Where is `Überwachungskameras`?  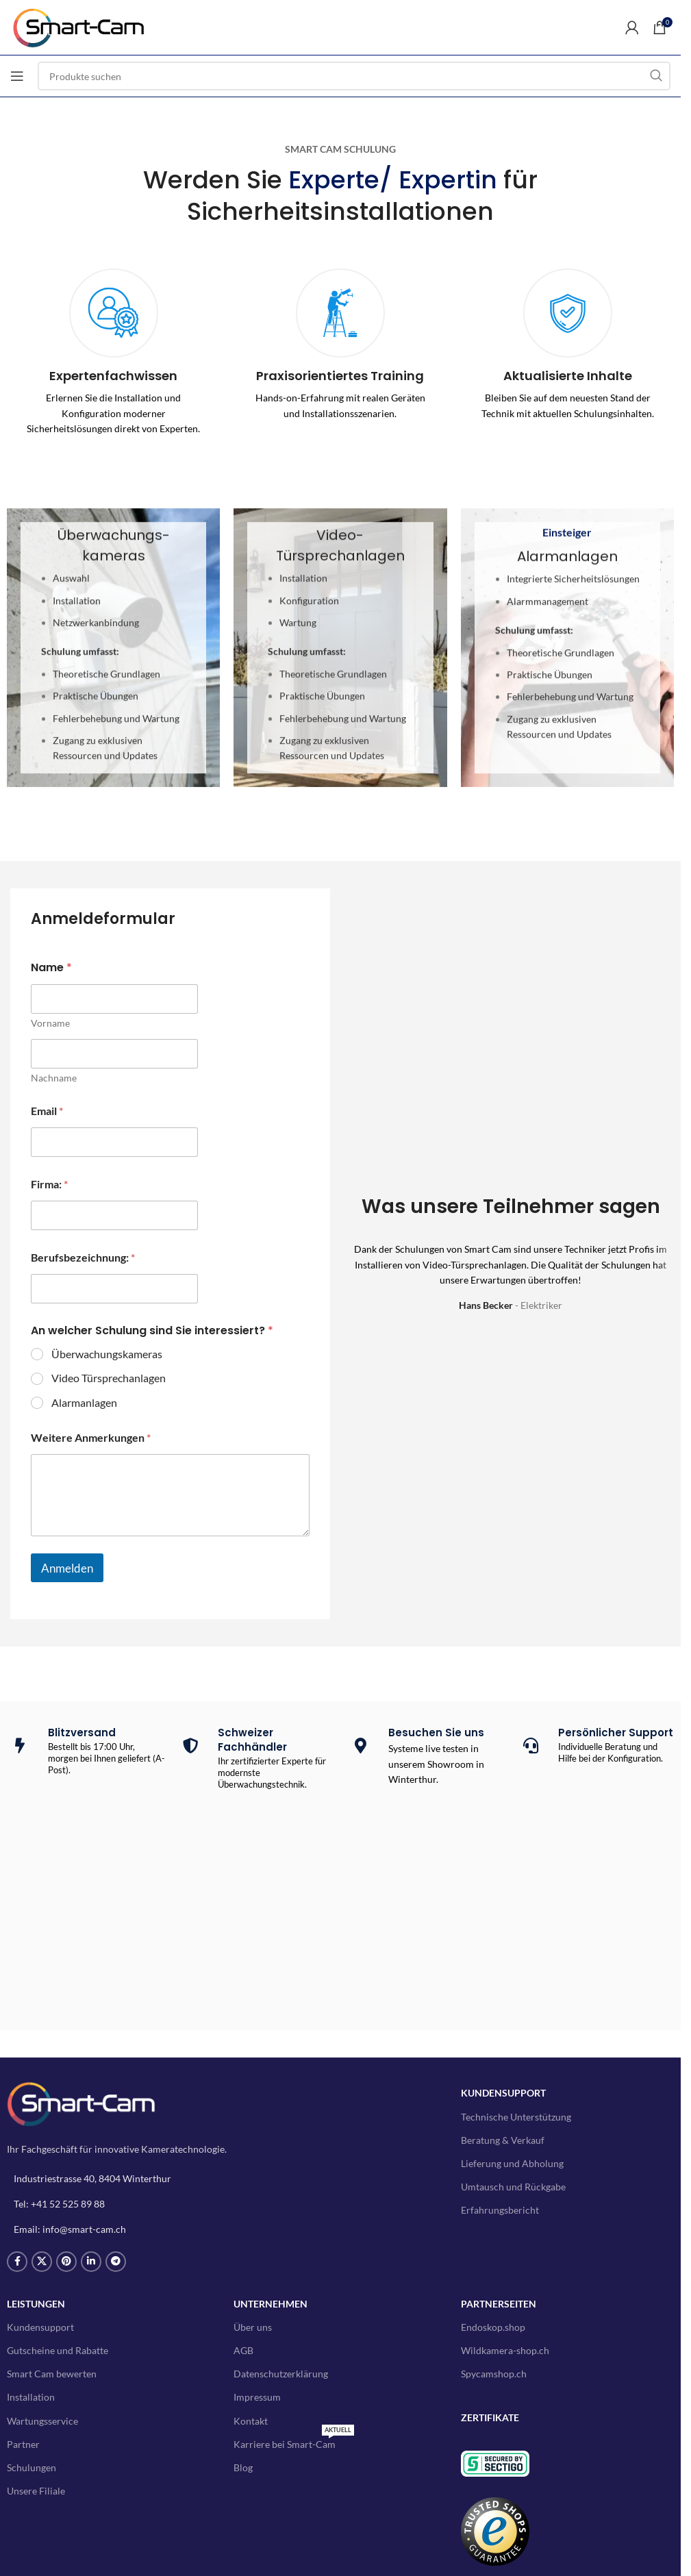 Überwachungskameras is located at coordinates (106, 1353).